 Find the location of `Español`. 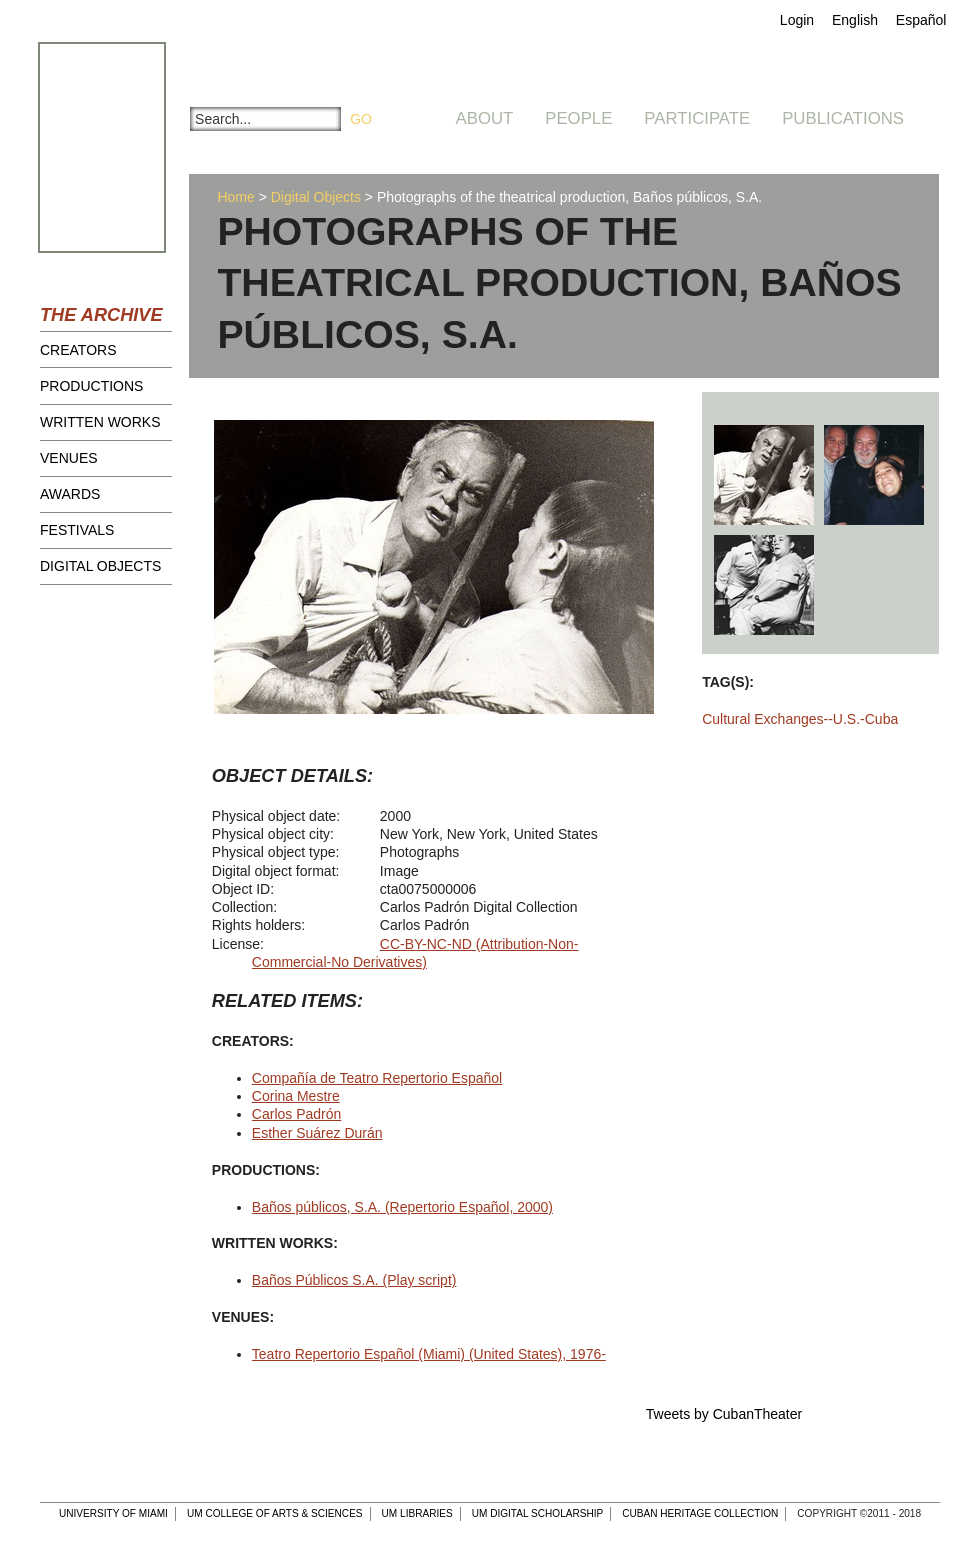

Español is located at coordinates (921, 20).